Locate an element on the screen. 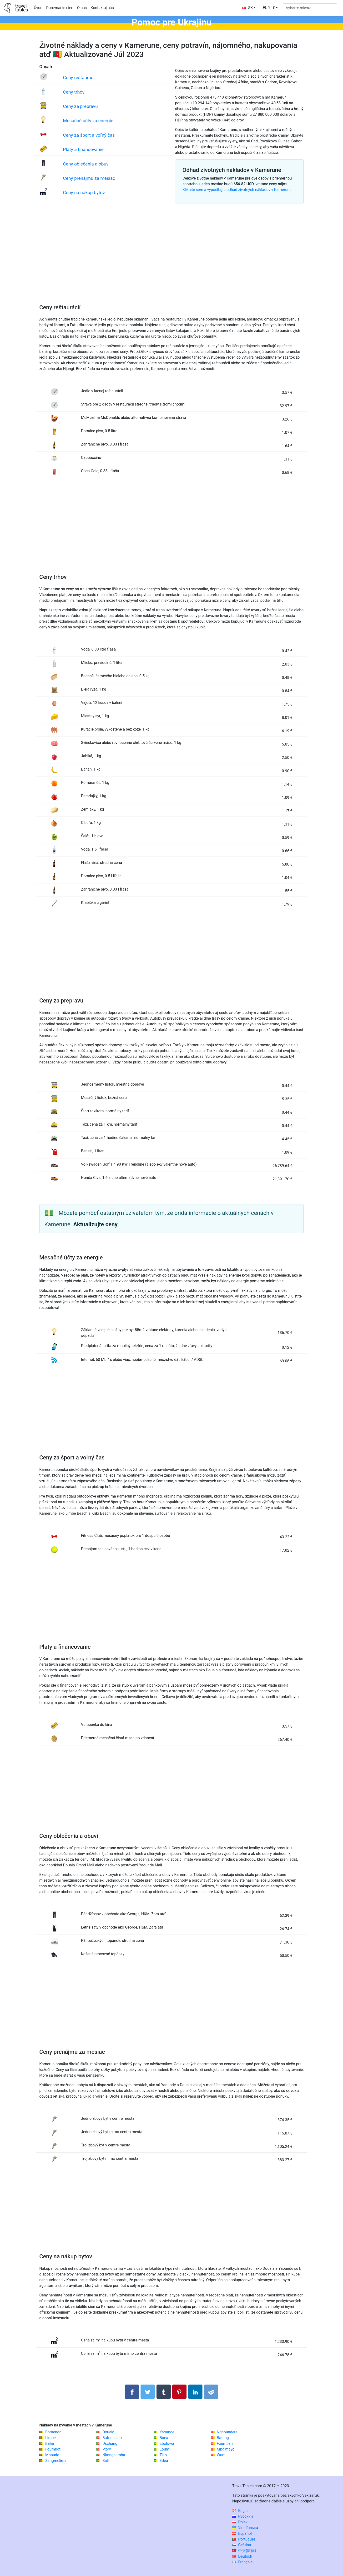 The height and width of the screenshot is (2576, 343). Ceny oblečenia a obuvi is located at coordinates (86, 164).